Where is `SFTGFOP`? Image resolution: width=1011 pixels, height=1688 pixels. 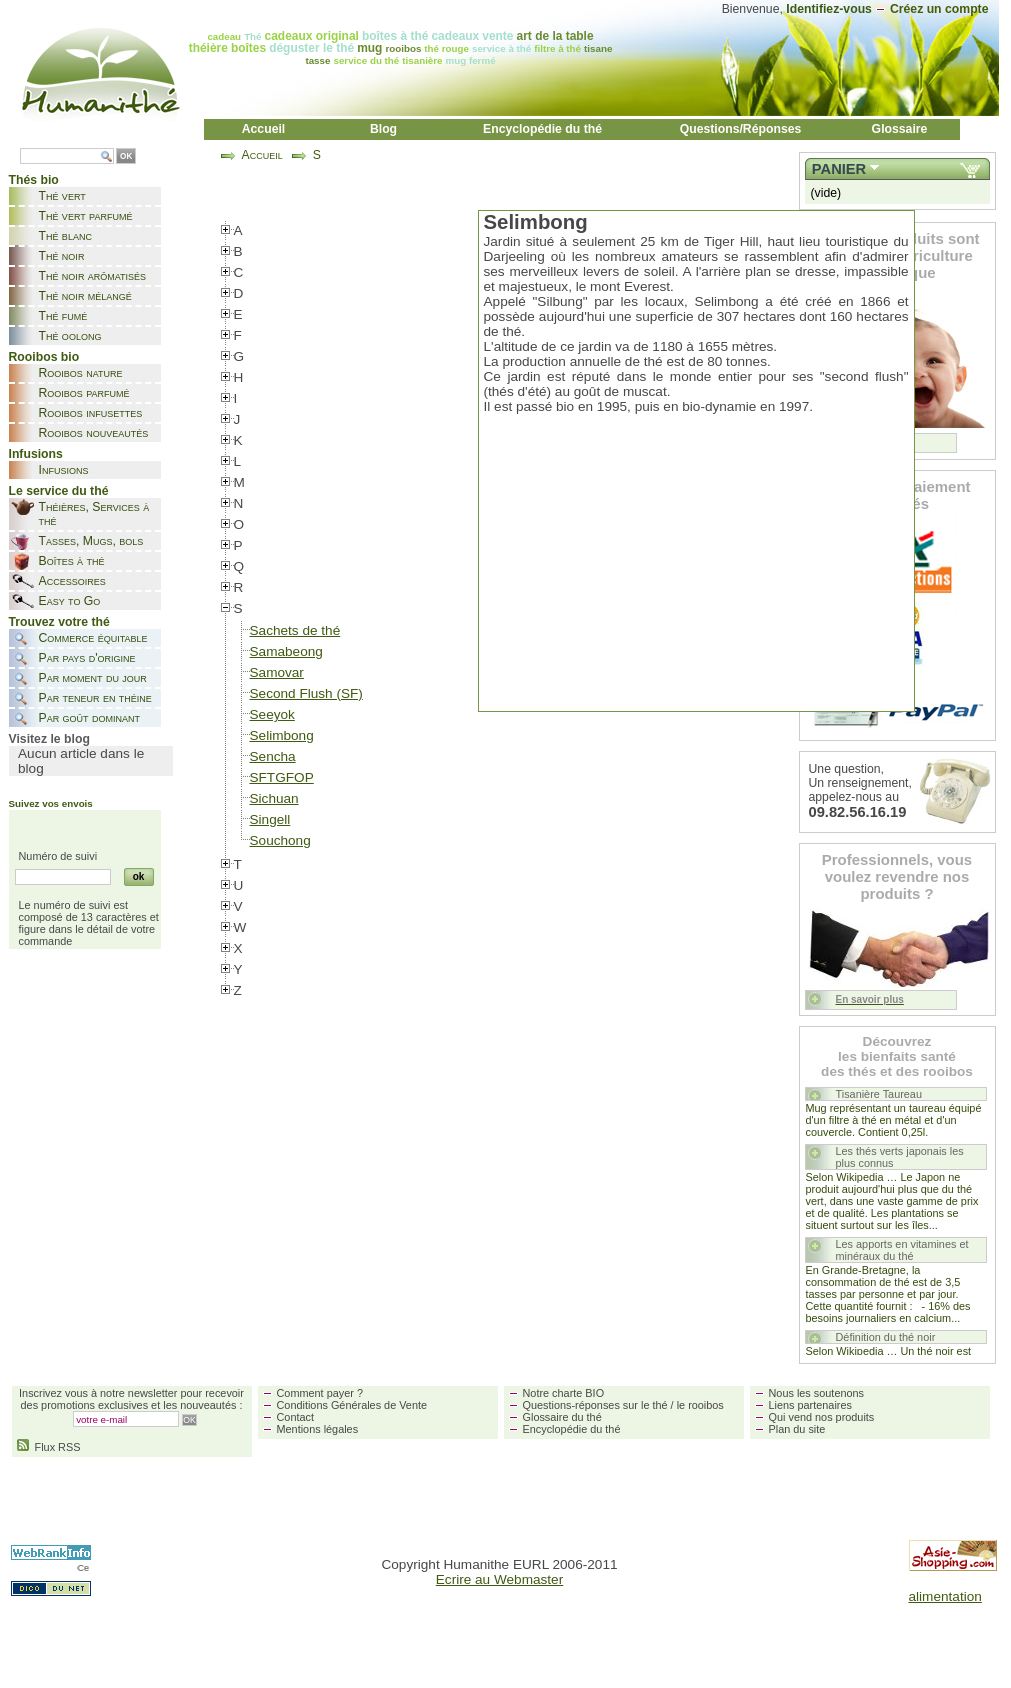 SFTGFOP is located at coordinates (282, 777).